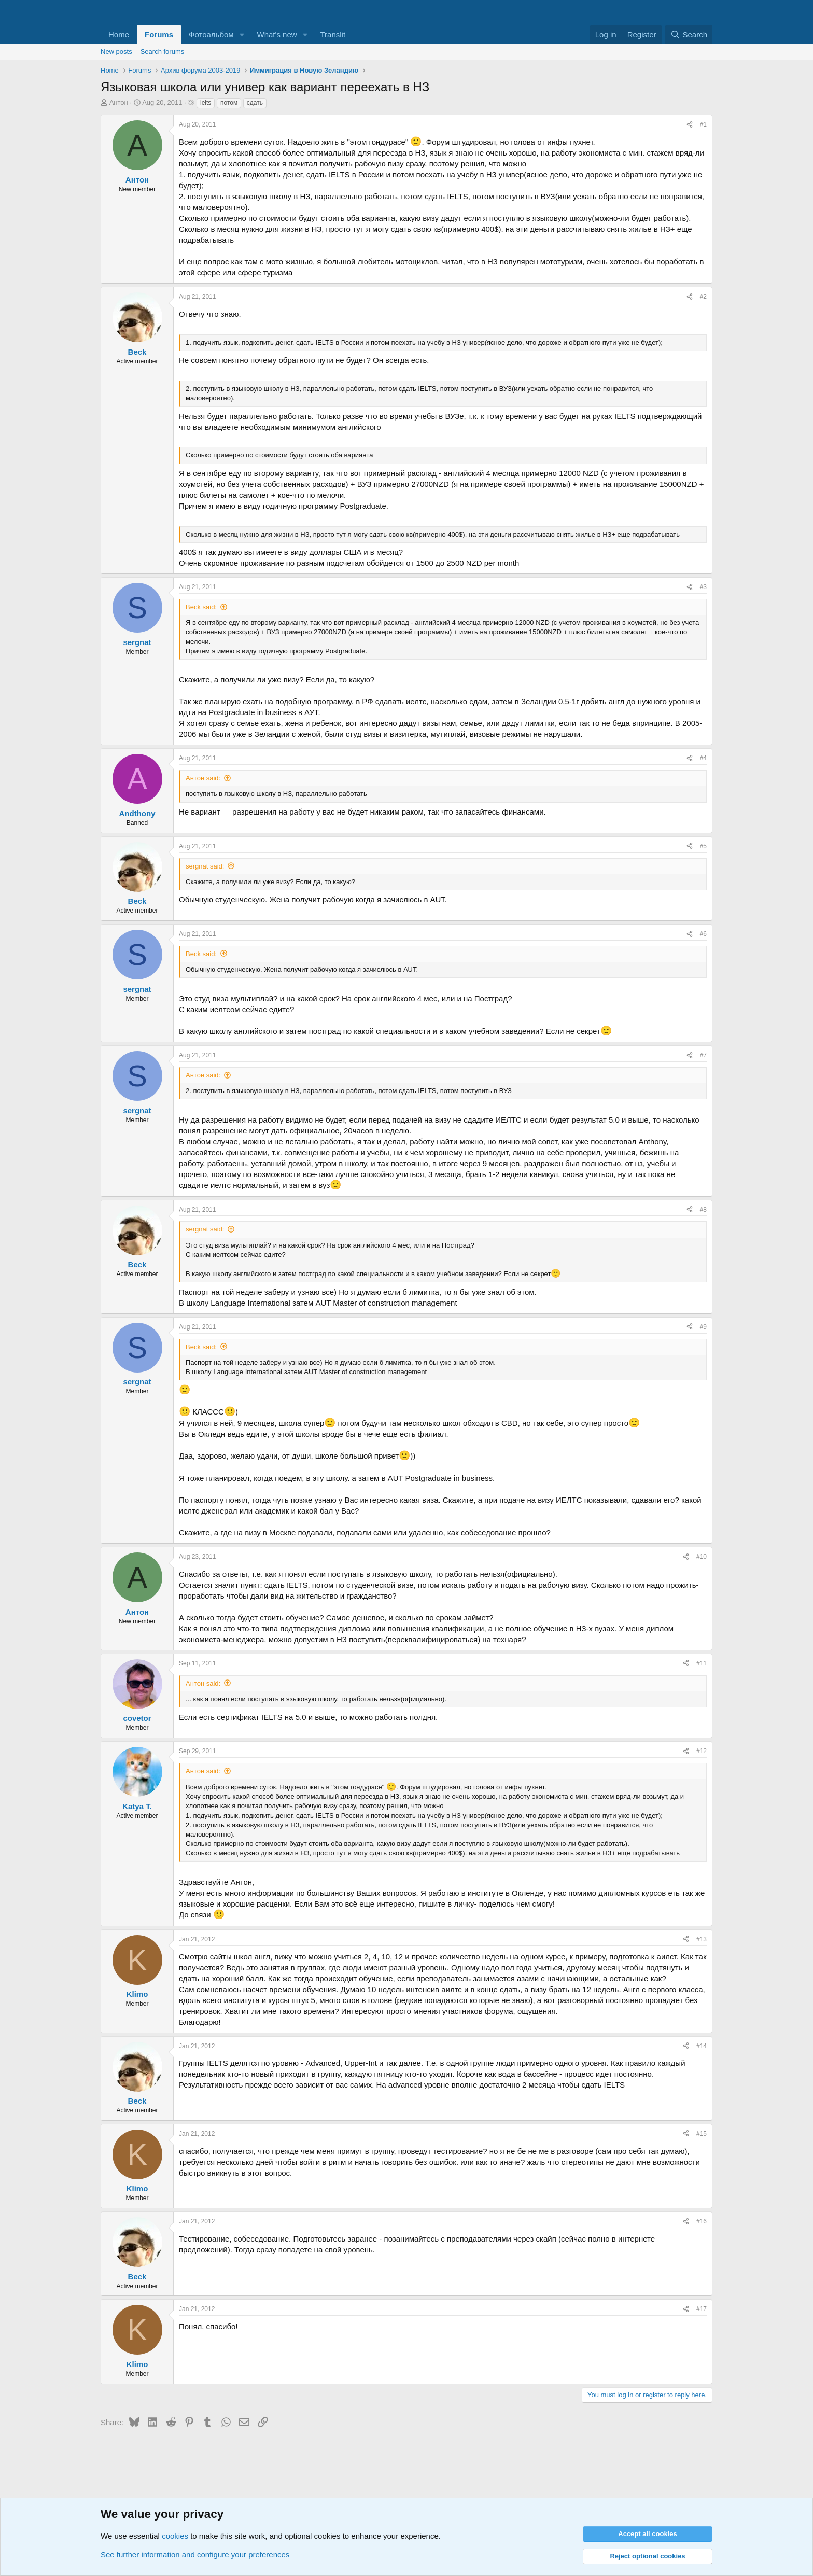 The height and width of the screenshot is (2576, 813). I want to click on Search forums, so click(163, 51).